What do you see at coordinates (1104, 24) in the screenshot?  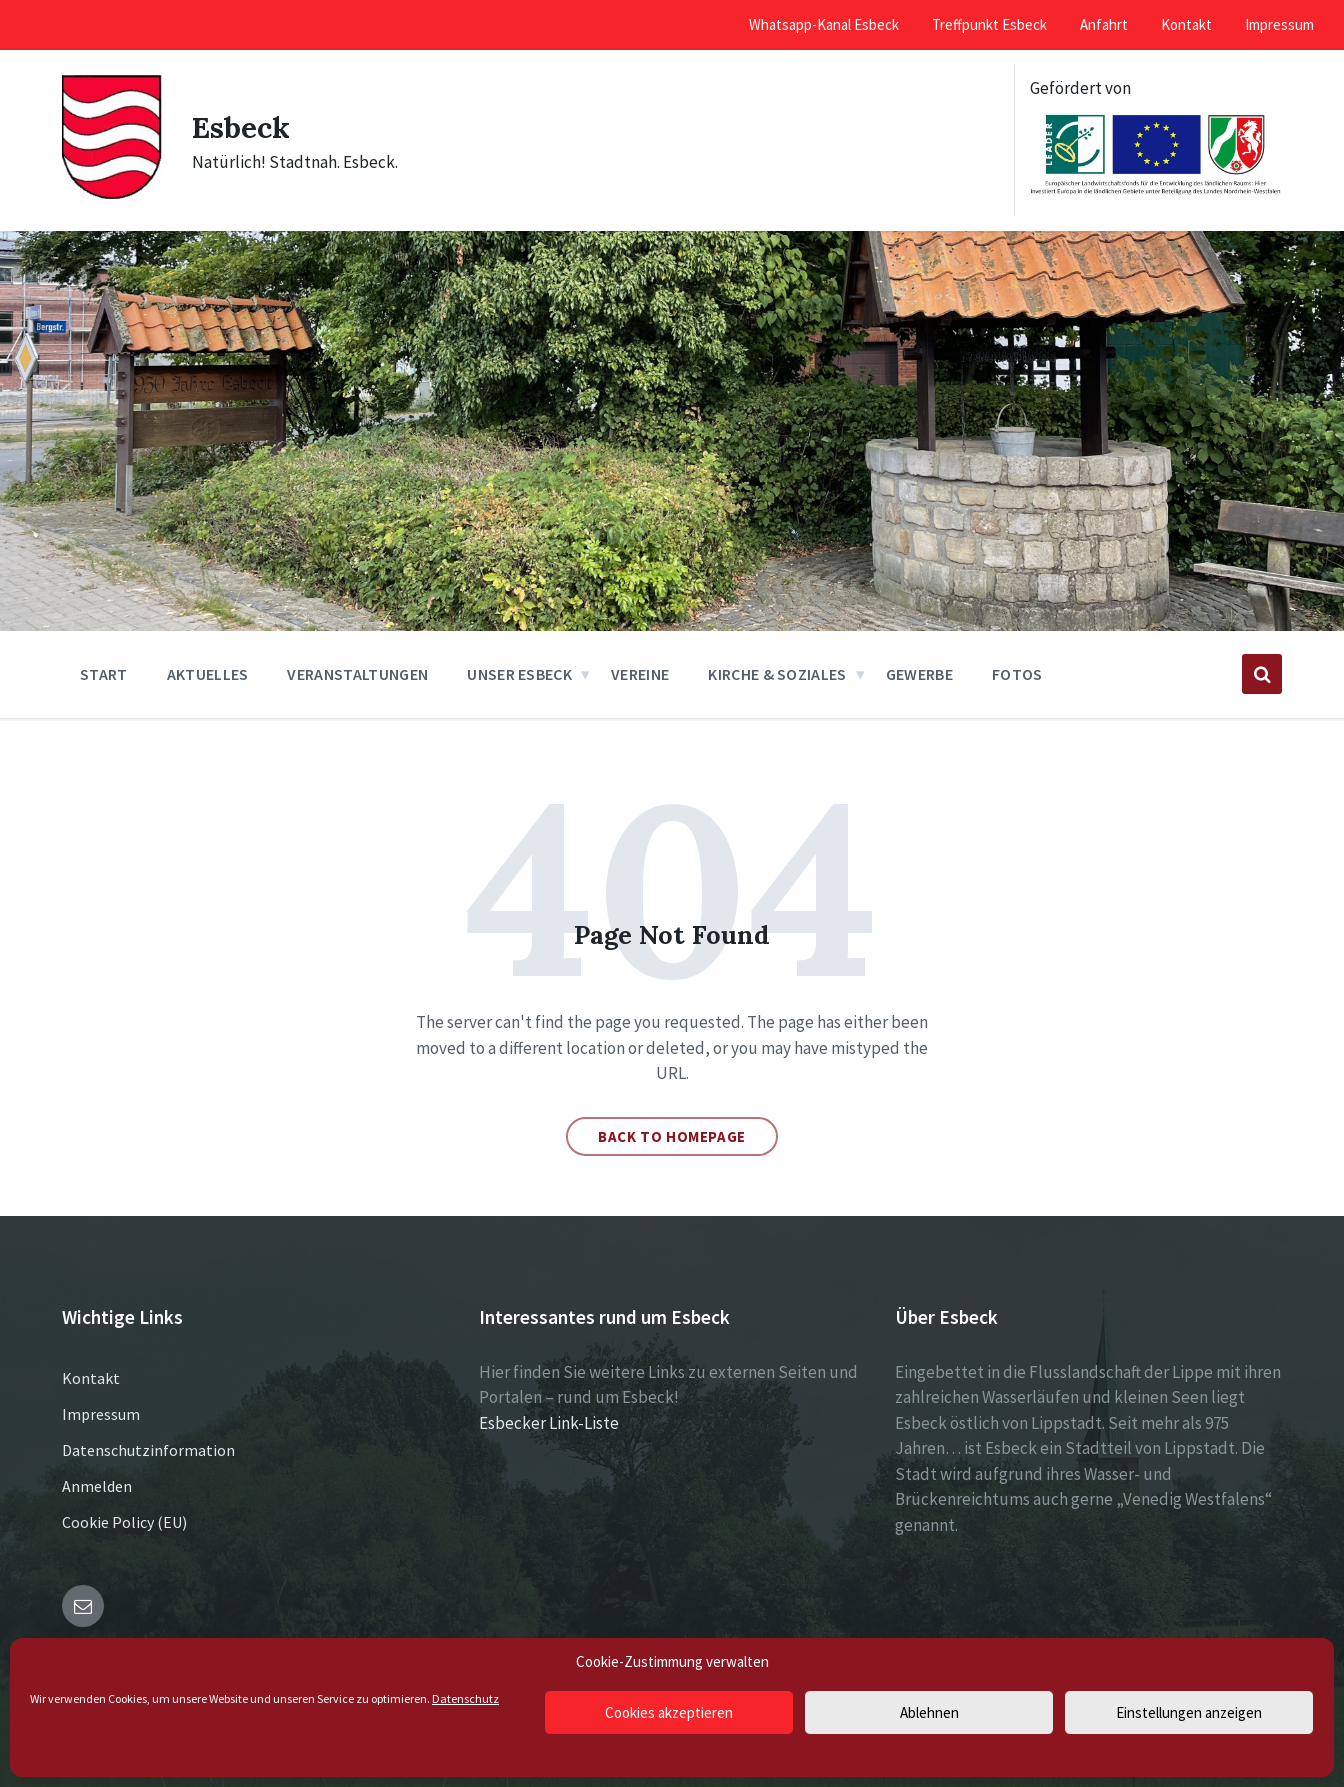 I see `Anfahrt [menuitem]` at bounding box center [1104, 24].